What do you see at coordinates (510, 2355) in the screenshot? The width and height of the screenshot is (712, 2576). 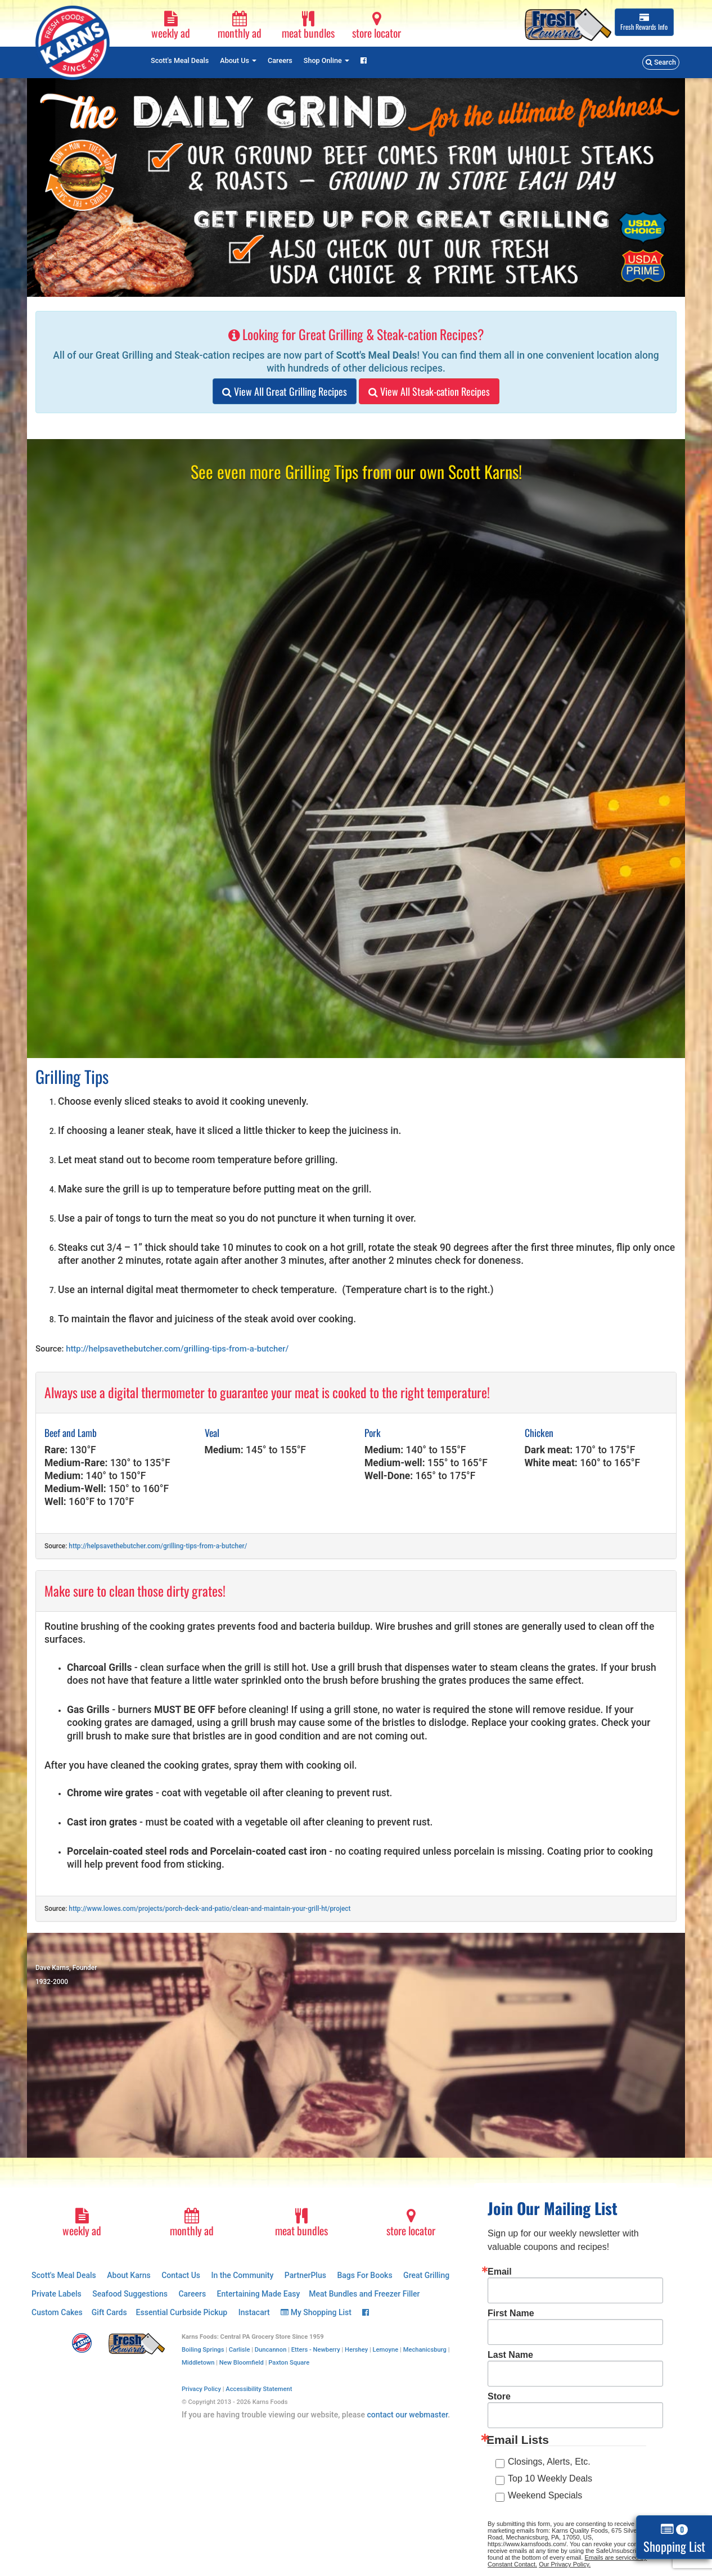 I see `Last Name` at bounding box center [510, 2355].